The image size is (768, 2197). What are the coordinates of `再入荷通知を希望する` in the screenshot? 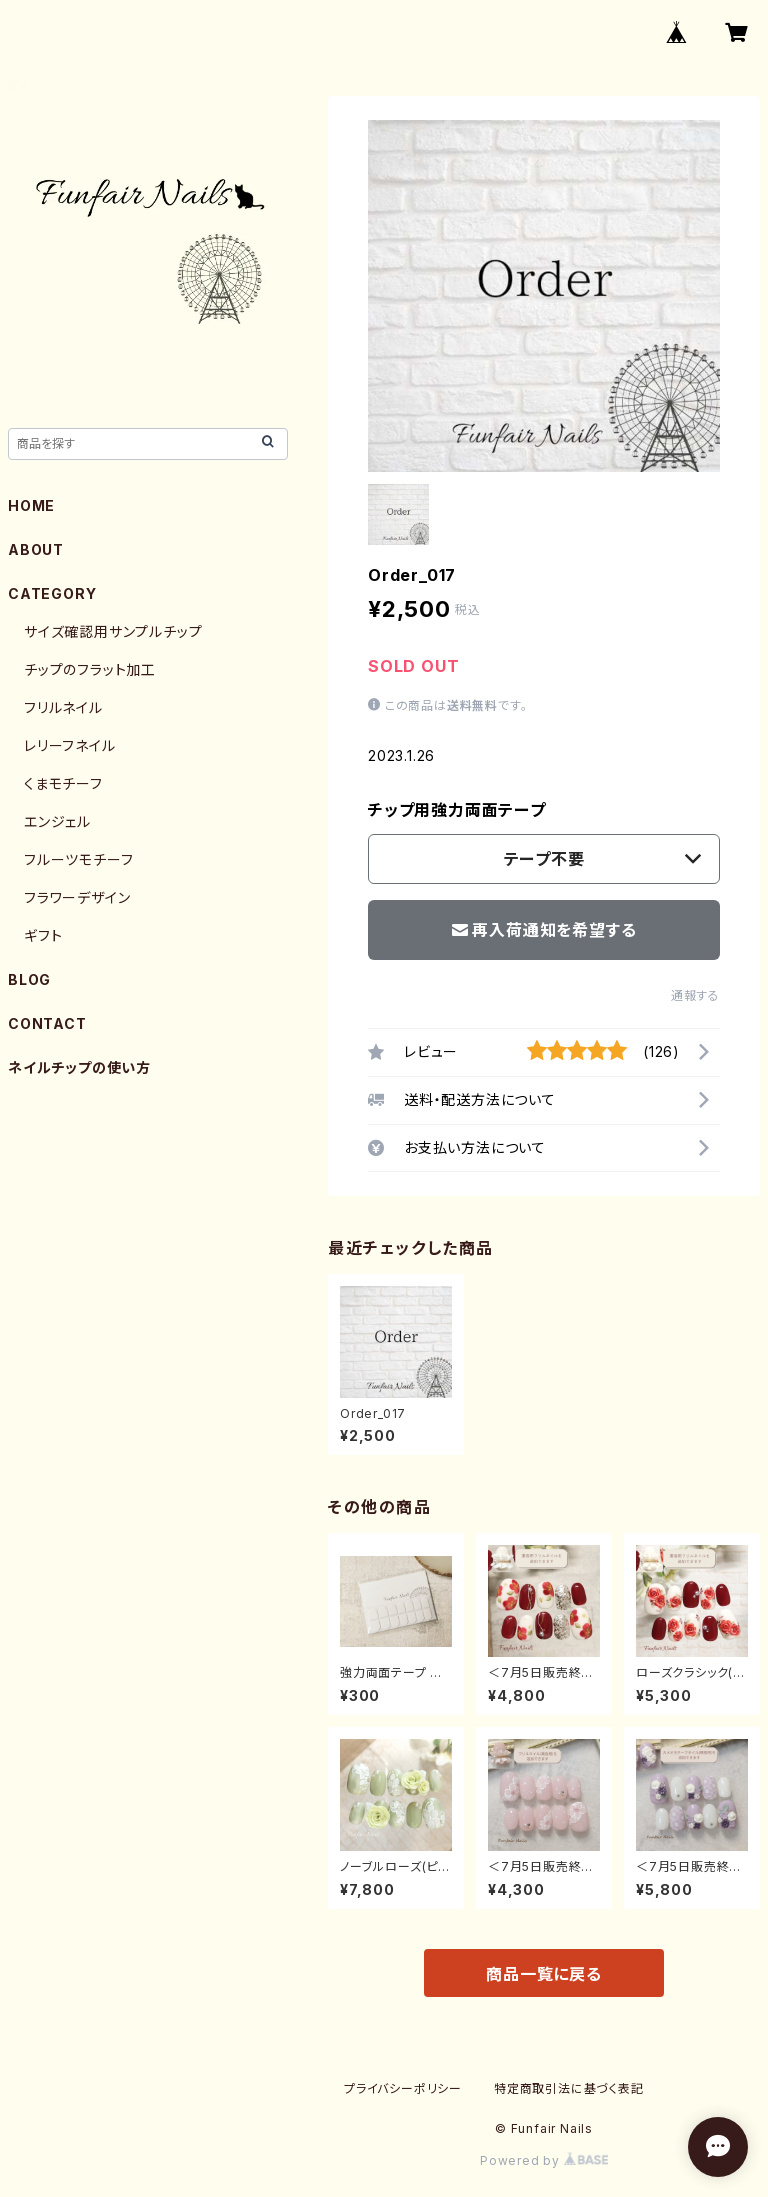 It's located at (544, 930).